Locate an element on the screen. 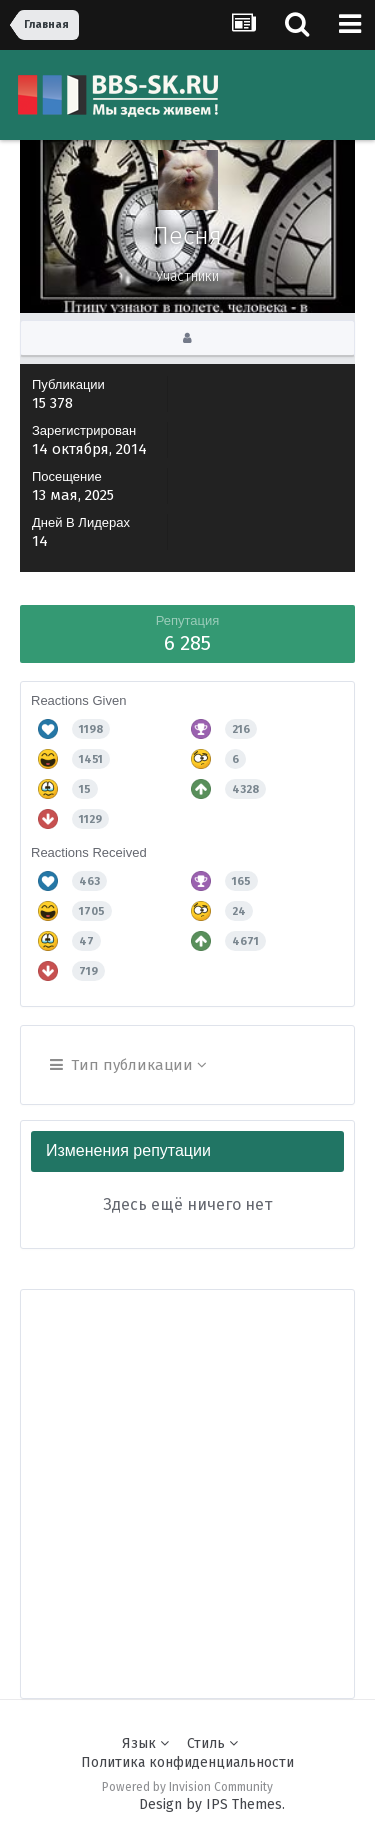 The width and height of the screenshot is (375, 1834). Powered by Invision Community is located at coordinates (187, 1787).